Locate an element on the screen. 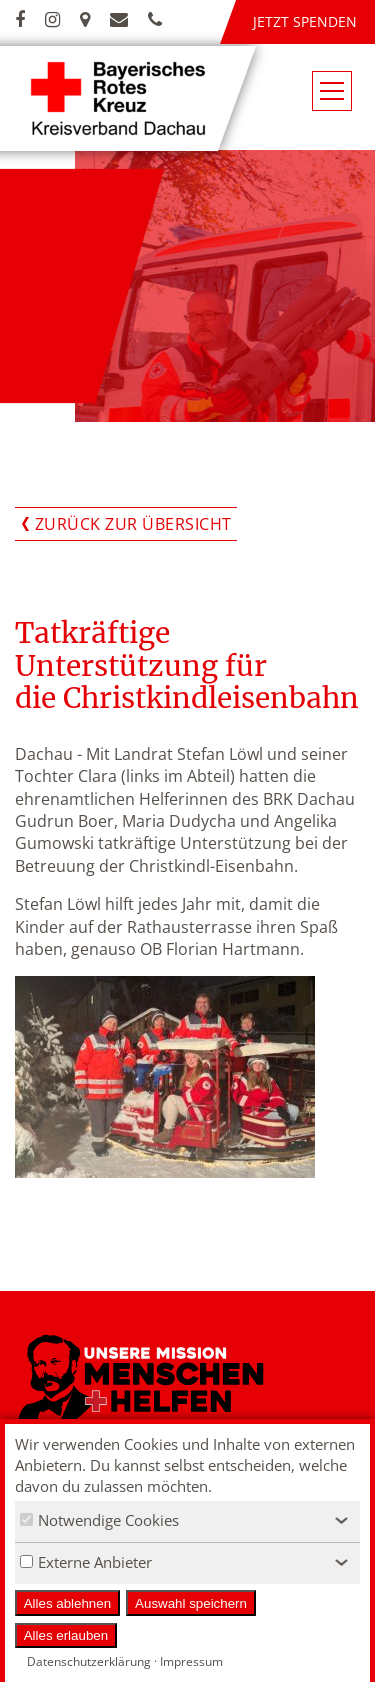  Zurück zur Übersicht is located at coordinates (133, 524).